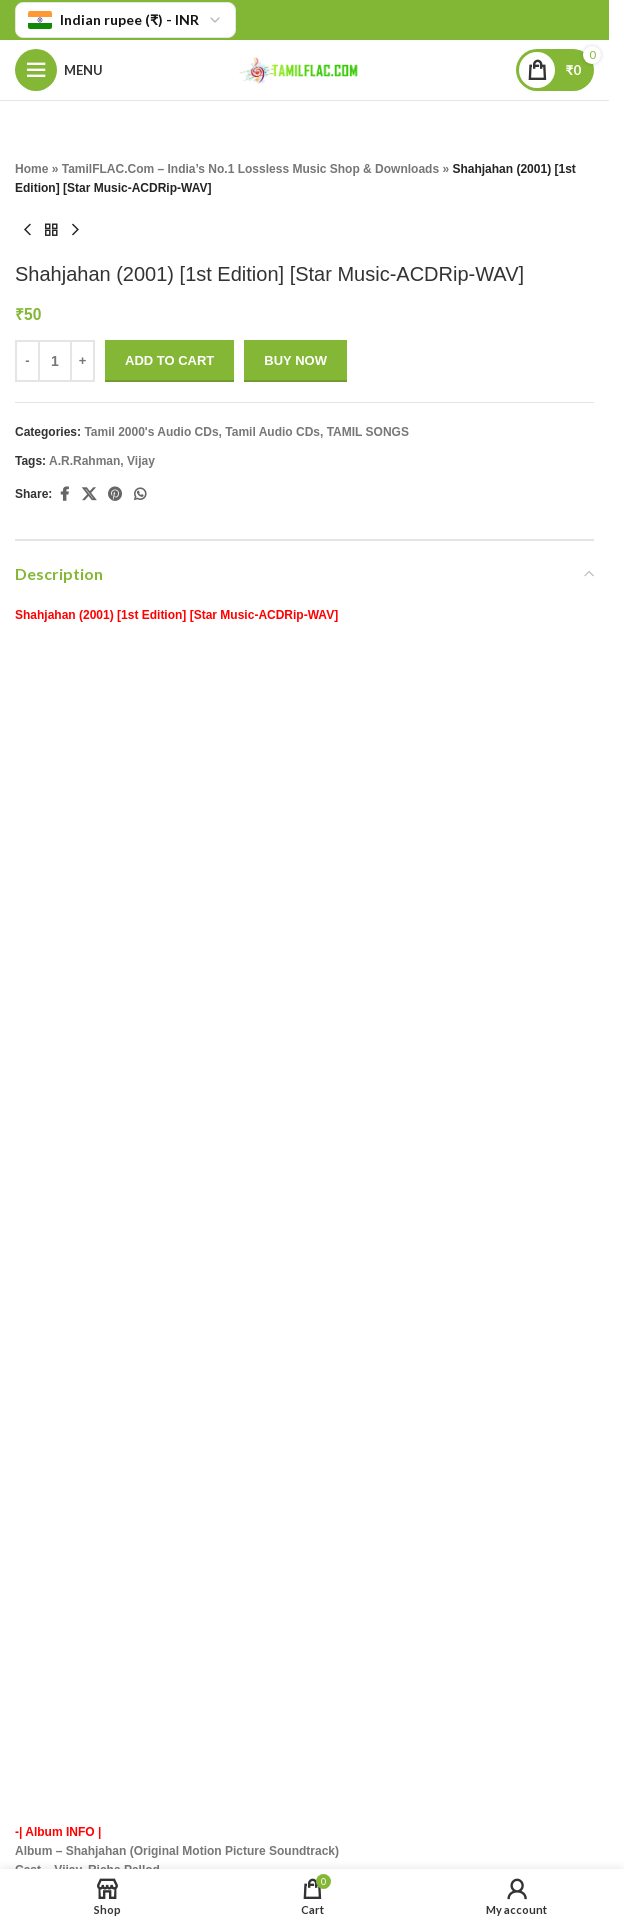 The height and width of the screenshot is (1924, 624). I want to click on [Product quantity], so click(55, 361).